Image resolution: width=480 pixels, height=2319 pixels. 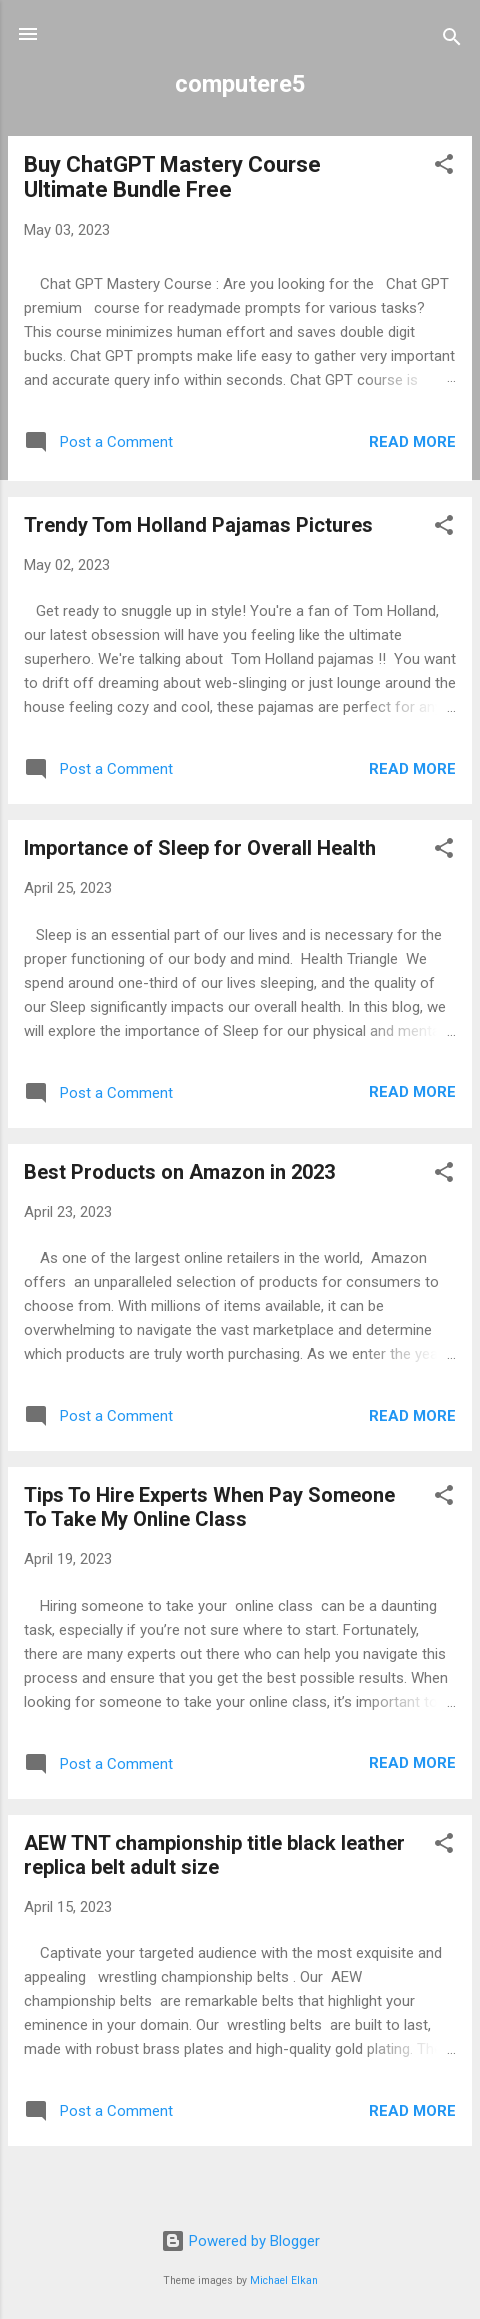 What do you see at coordinates (452, 40) in the screenshot?
I see `[Search]` at bounding box center [452, 40].